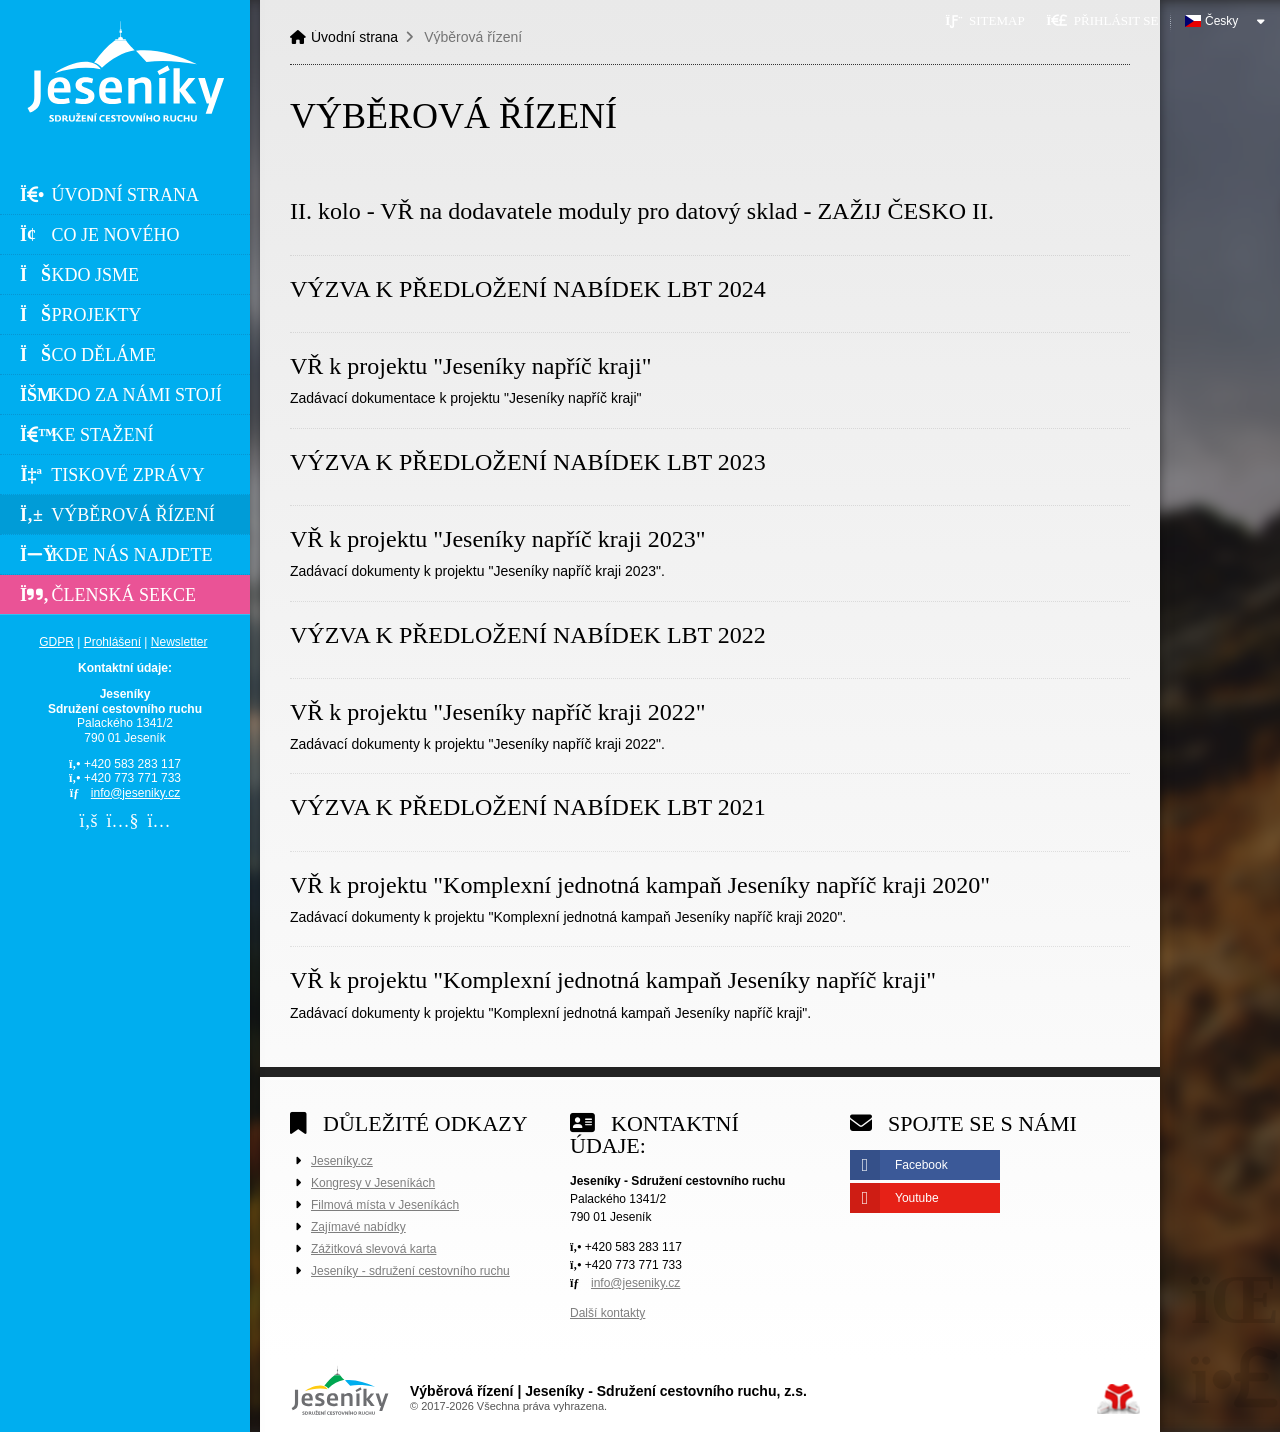 The height and width of the screenshot is (1432, 1280). Describe the element at coordinates (640, 885) in the screenshot. I see `VŘ k projektu "Komplexní jednotná kampaň Jeseníky napříč kraji 2020"` at that location.